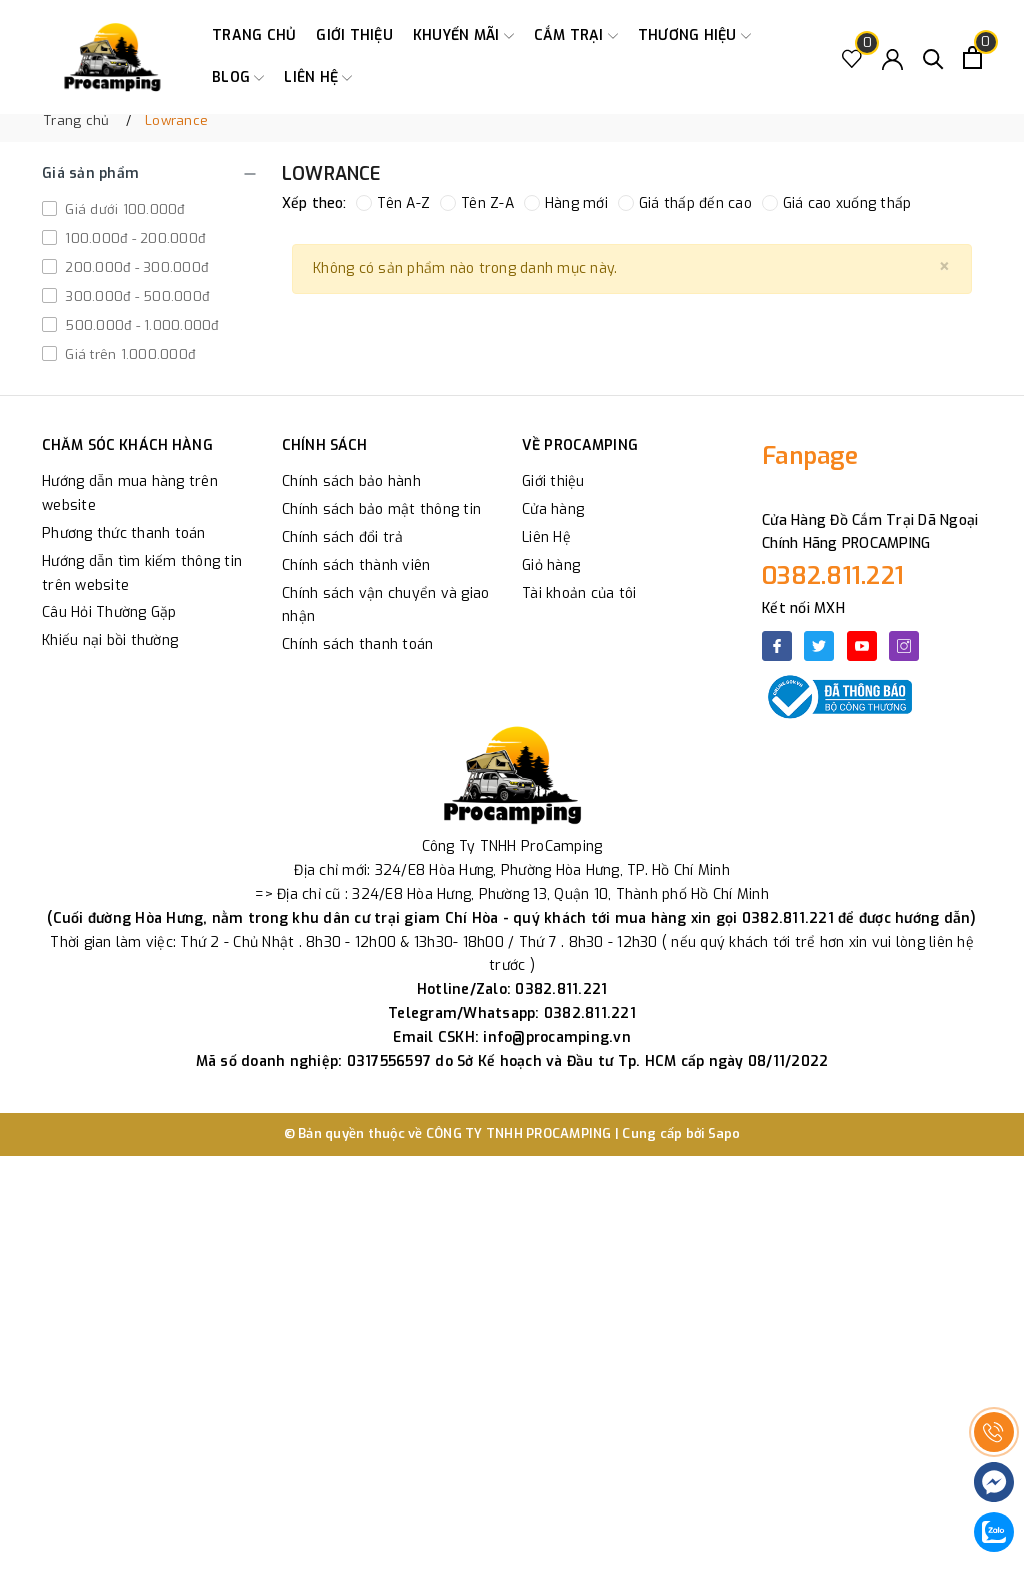 This screenshot has height=1572, width=1024. I want to click on Giỏ hàng, so click(551, 565).